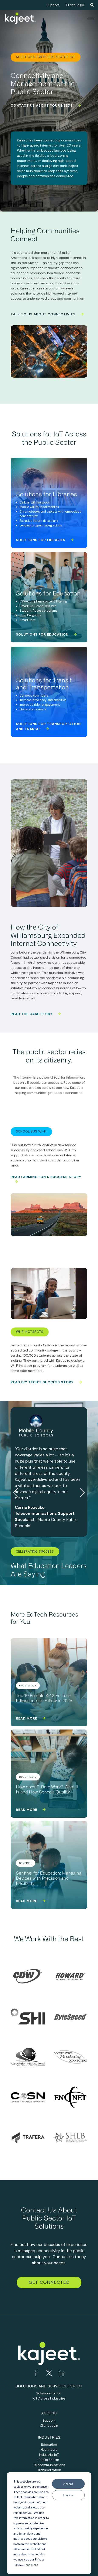 The width and height of the screenshot is (98, 2576). I want to click on How does E-Rate Work? What It Is and How Schools Qualify, so click(47, 1789).